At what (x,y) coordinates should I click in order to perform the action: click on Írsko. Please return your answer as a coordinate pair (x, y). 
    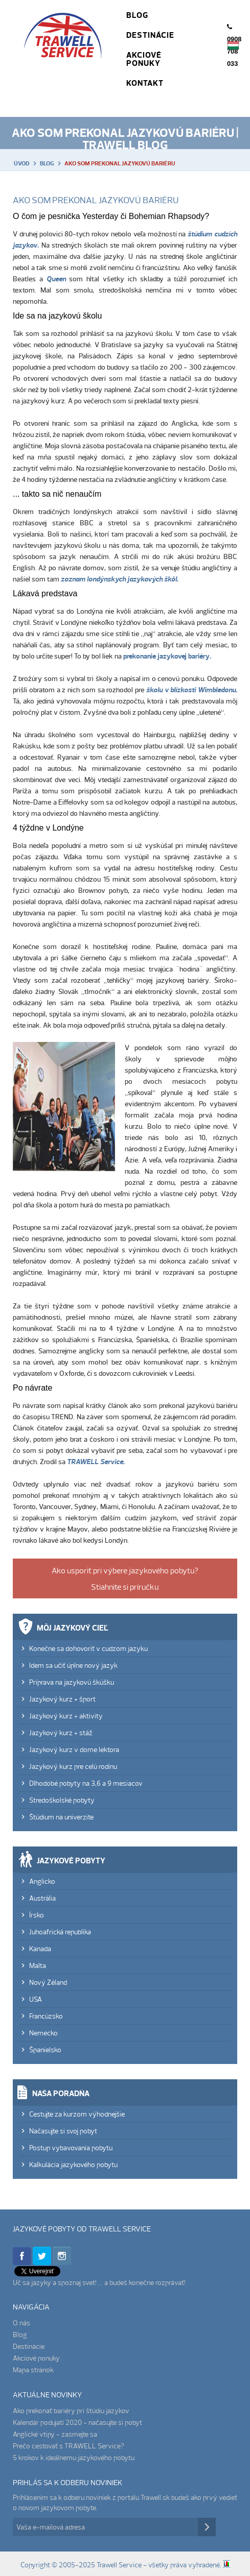
    Looking at the image, I should click on (36, 1914).